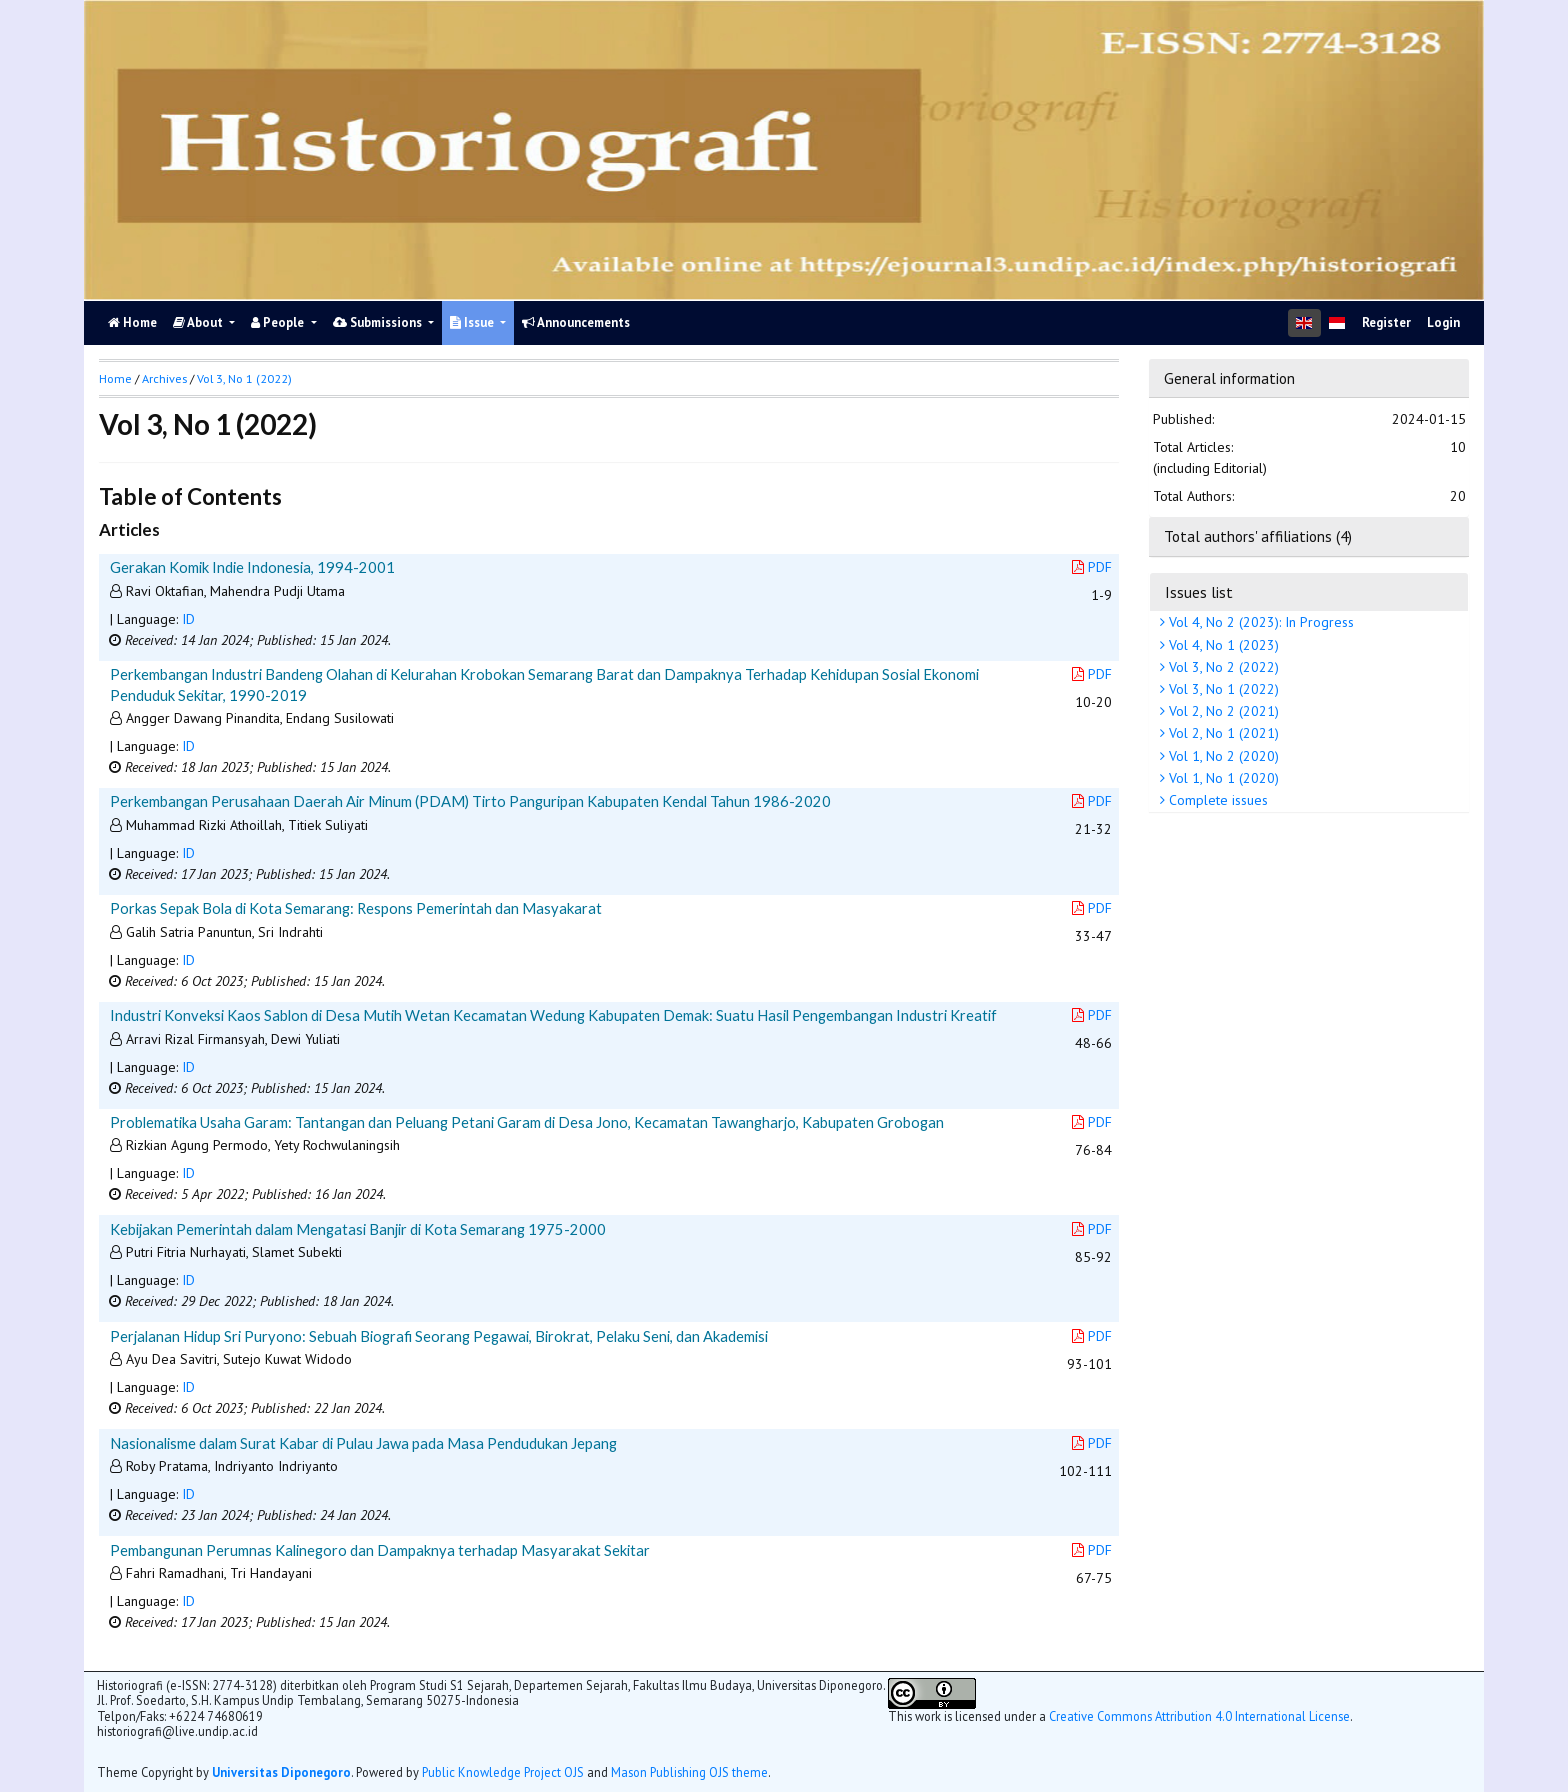 The width and height of the screenshot is (1568, 1792). What do you see at coordinates (1222, 667) in the screenshot?
I see `Vol 3, No 2 (2022)` at bounding box center [1222, 667].